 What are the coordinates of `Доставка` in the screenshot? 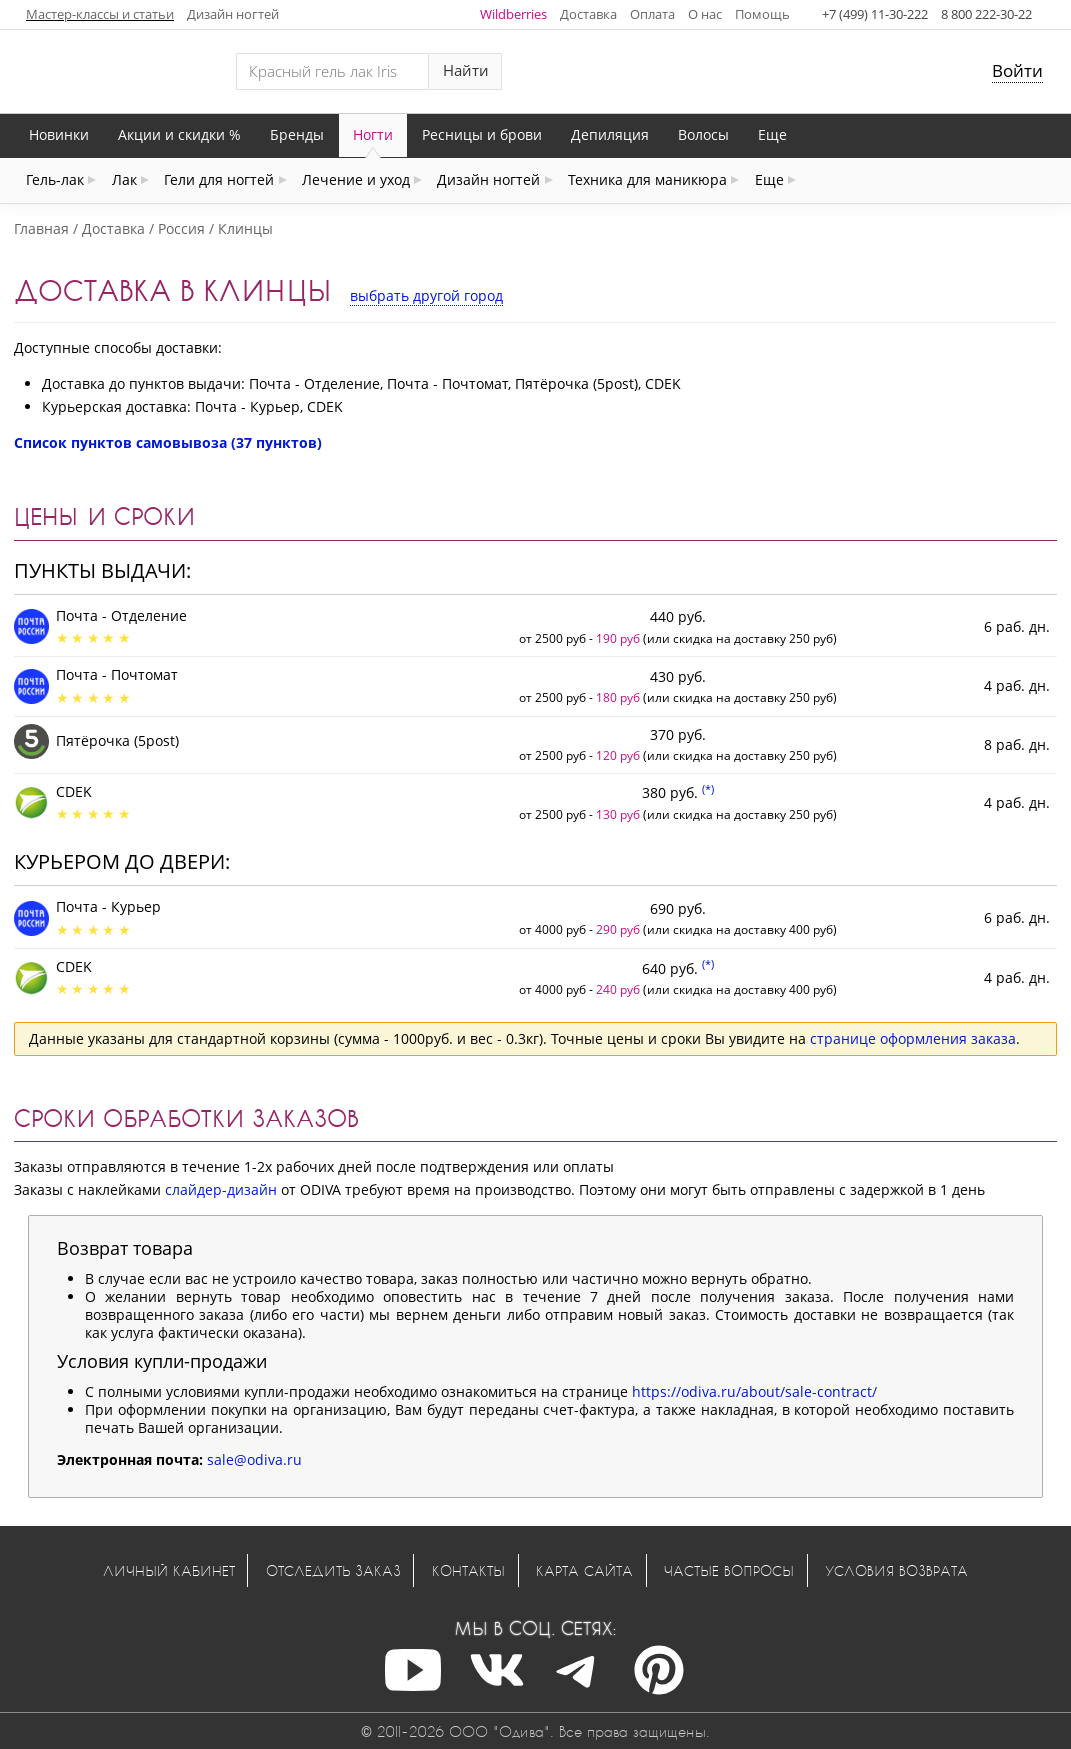 It's located at (588, 14).